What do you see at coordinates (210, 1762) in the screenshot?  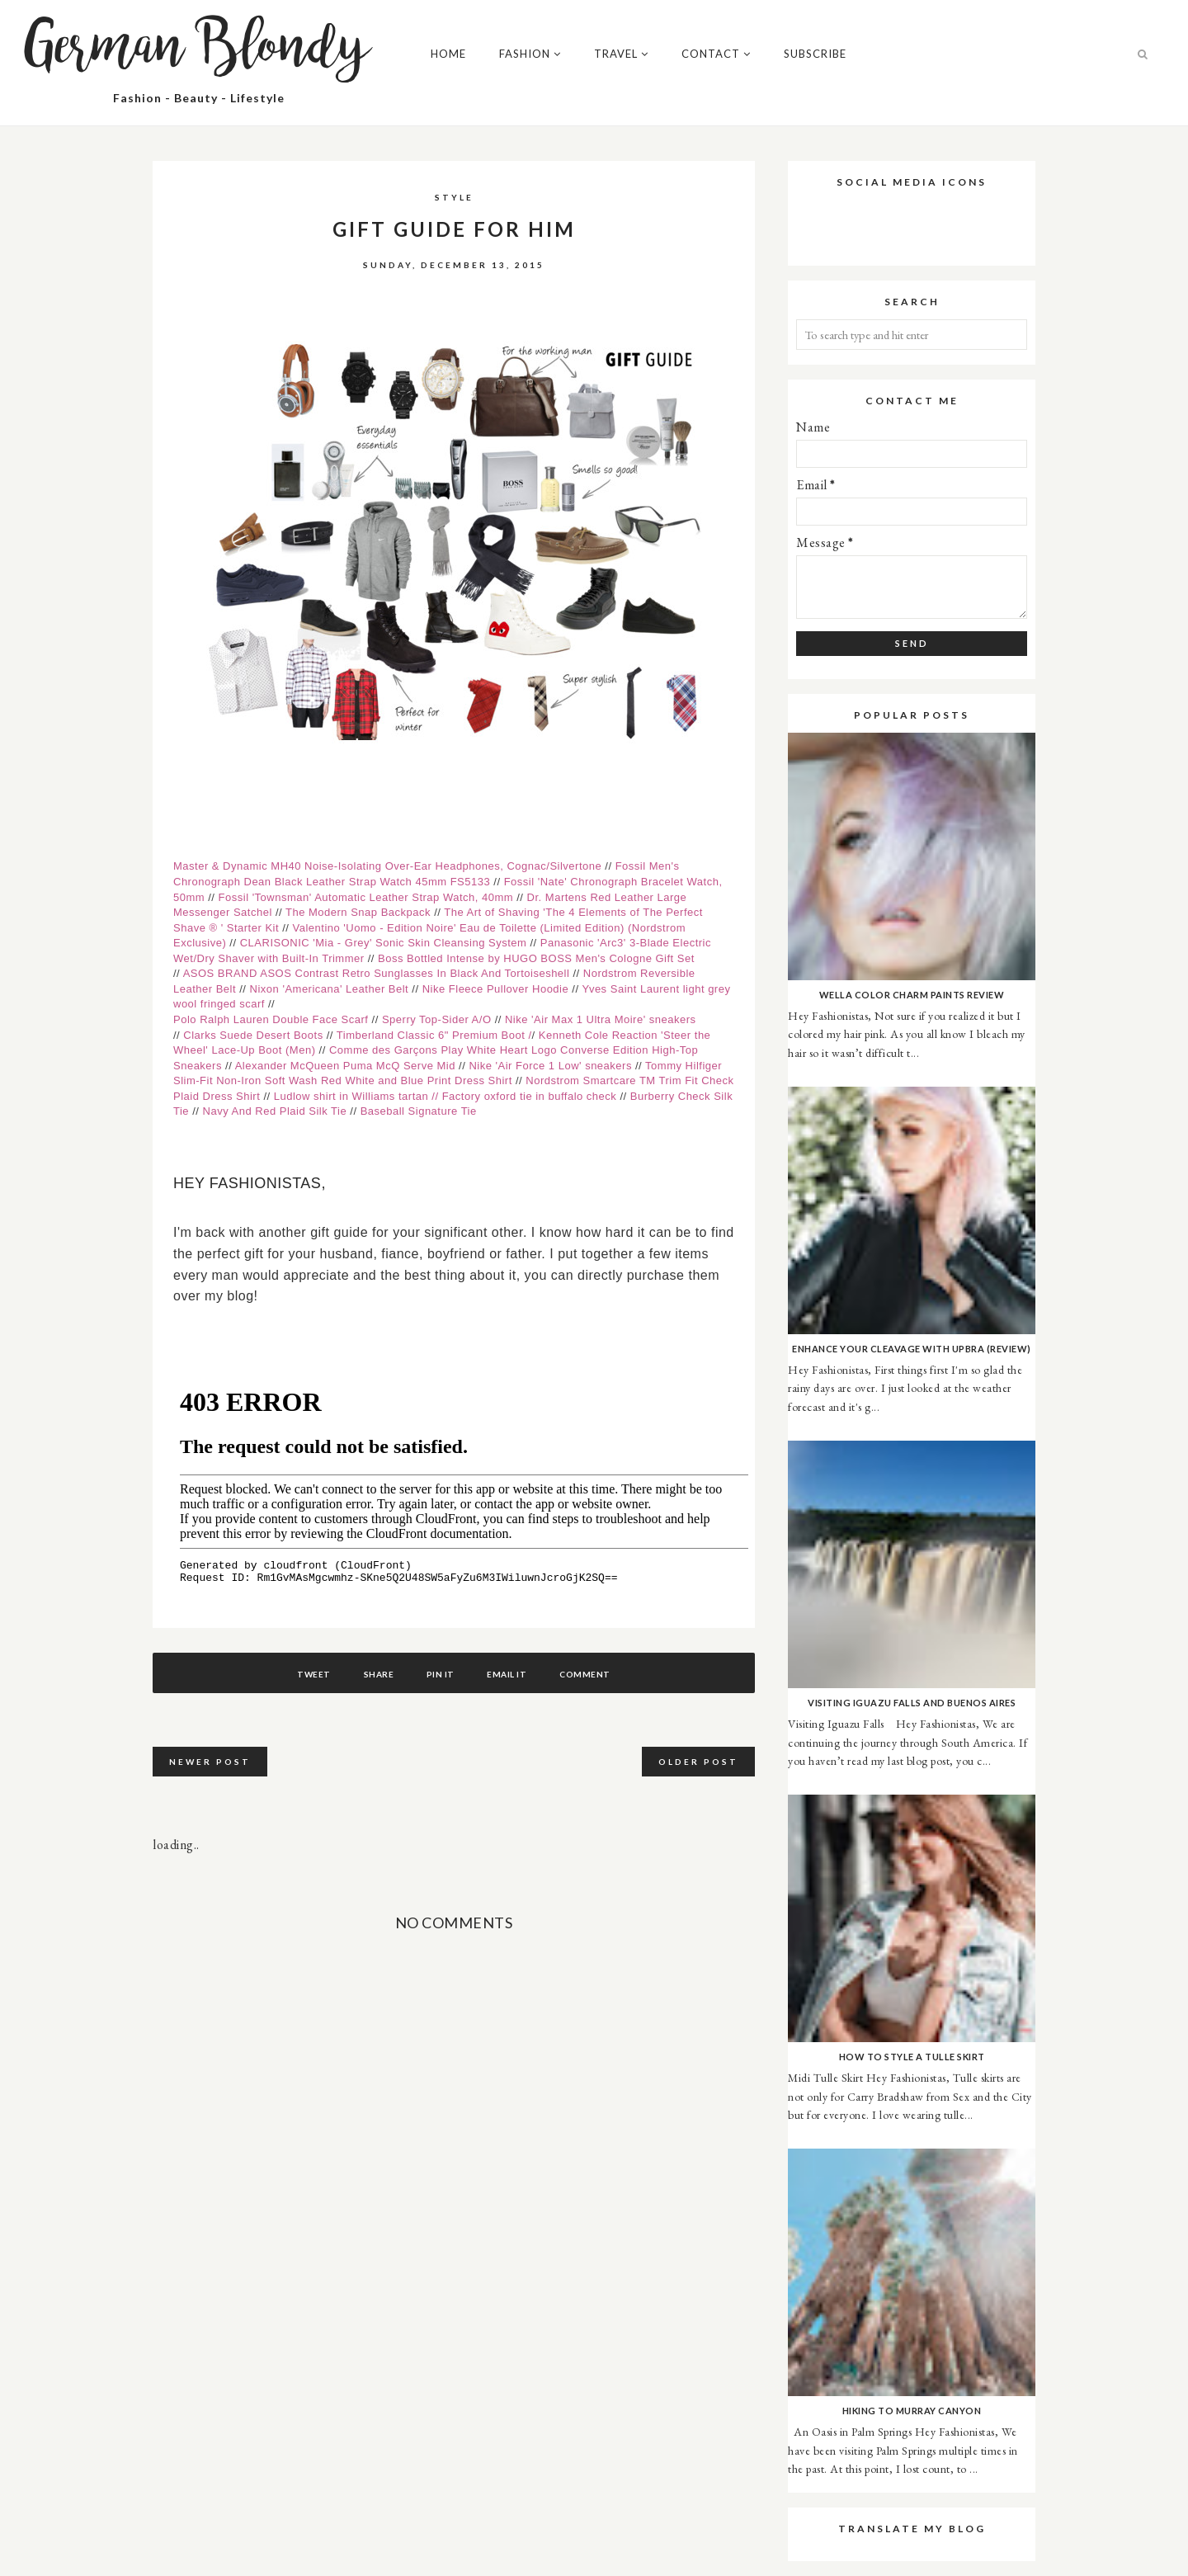 I see `Newer Post` at bounding box center [210, 1762].